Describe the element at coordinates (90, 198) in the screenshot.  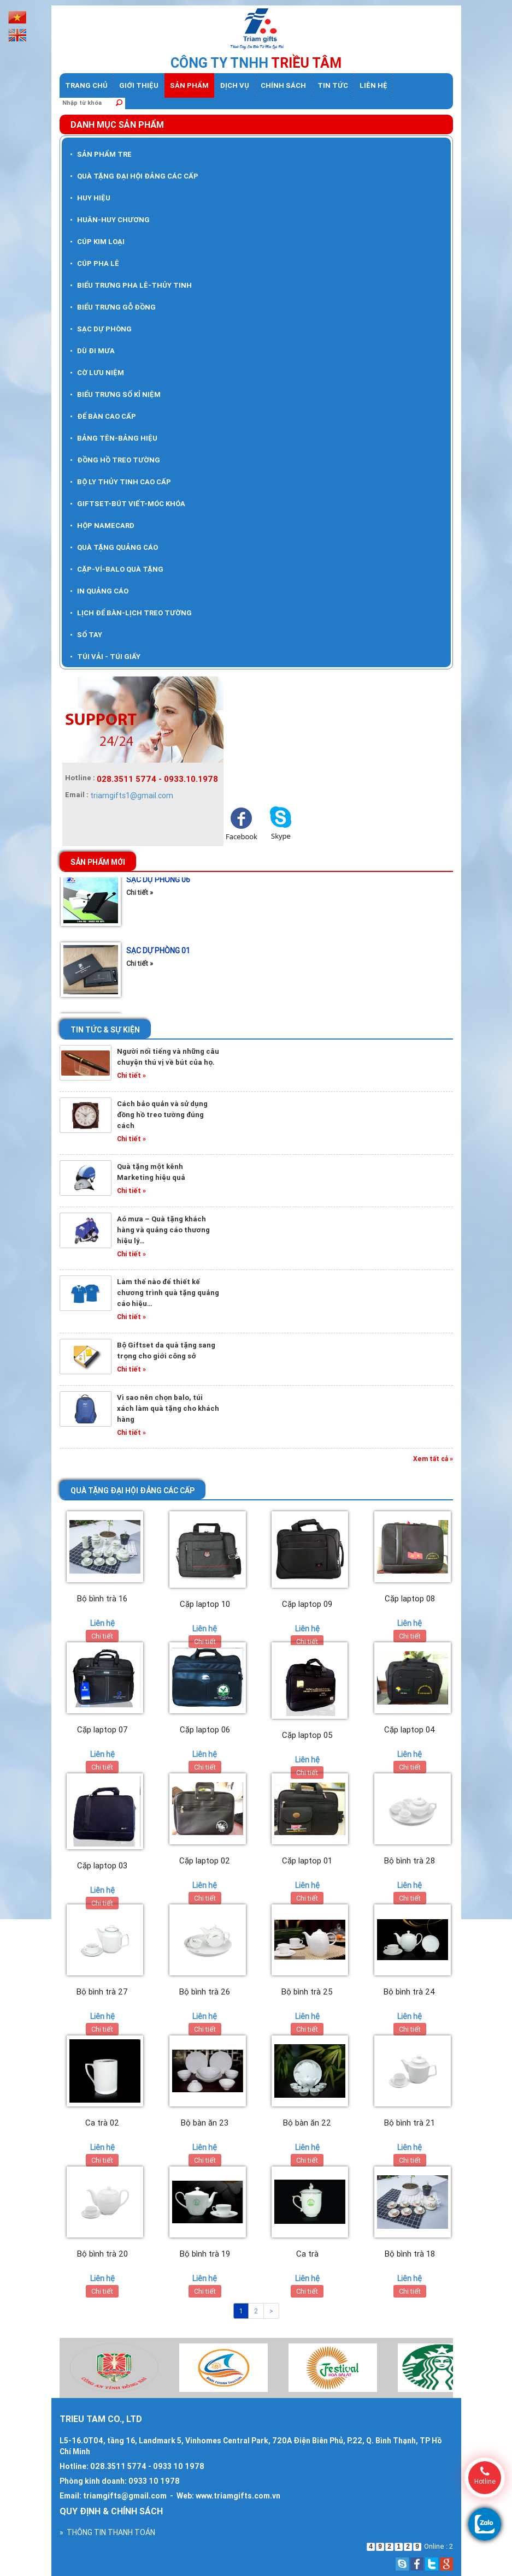
I see `HUY HIỆU` at that location.